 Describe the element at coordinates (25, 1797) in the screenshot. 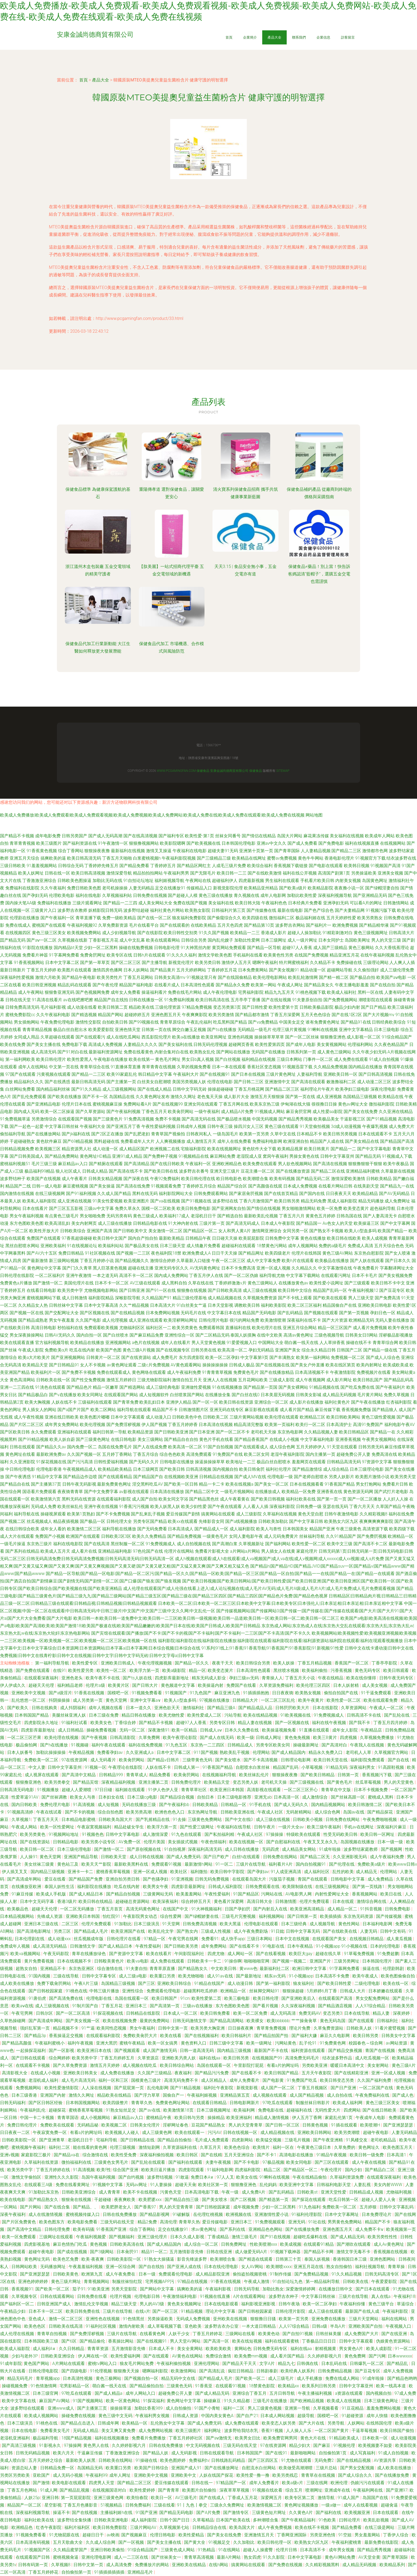

I see `性爱草逼91AV` at that location.